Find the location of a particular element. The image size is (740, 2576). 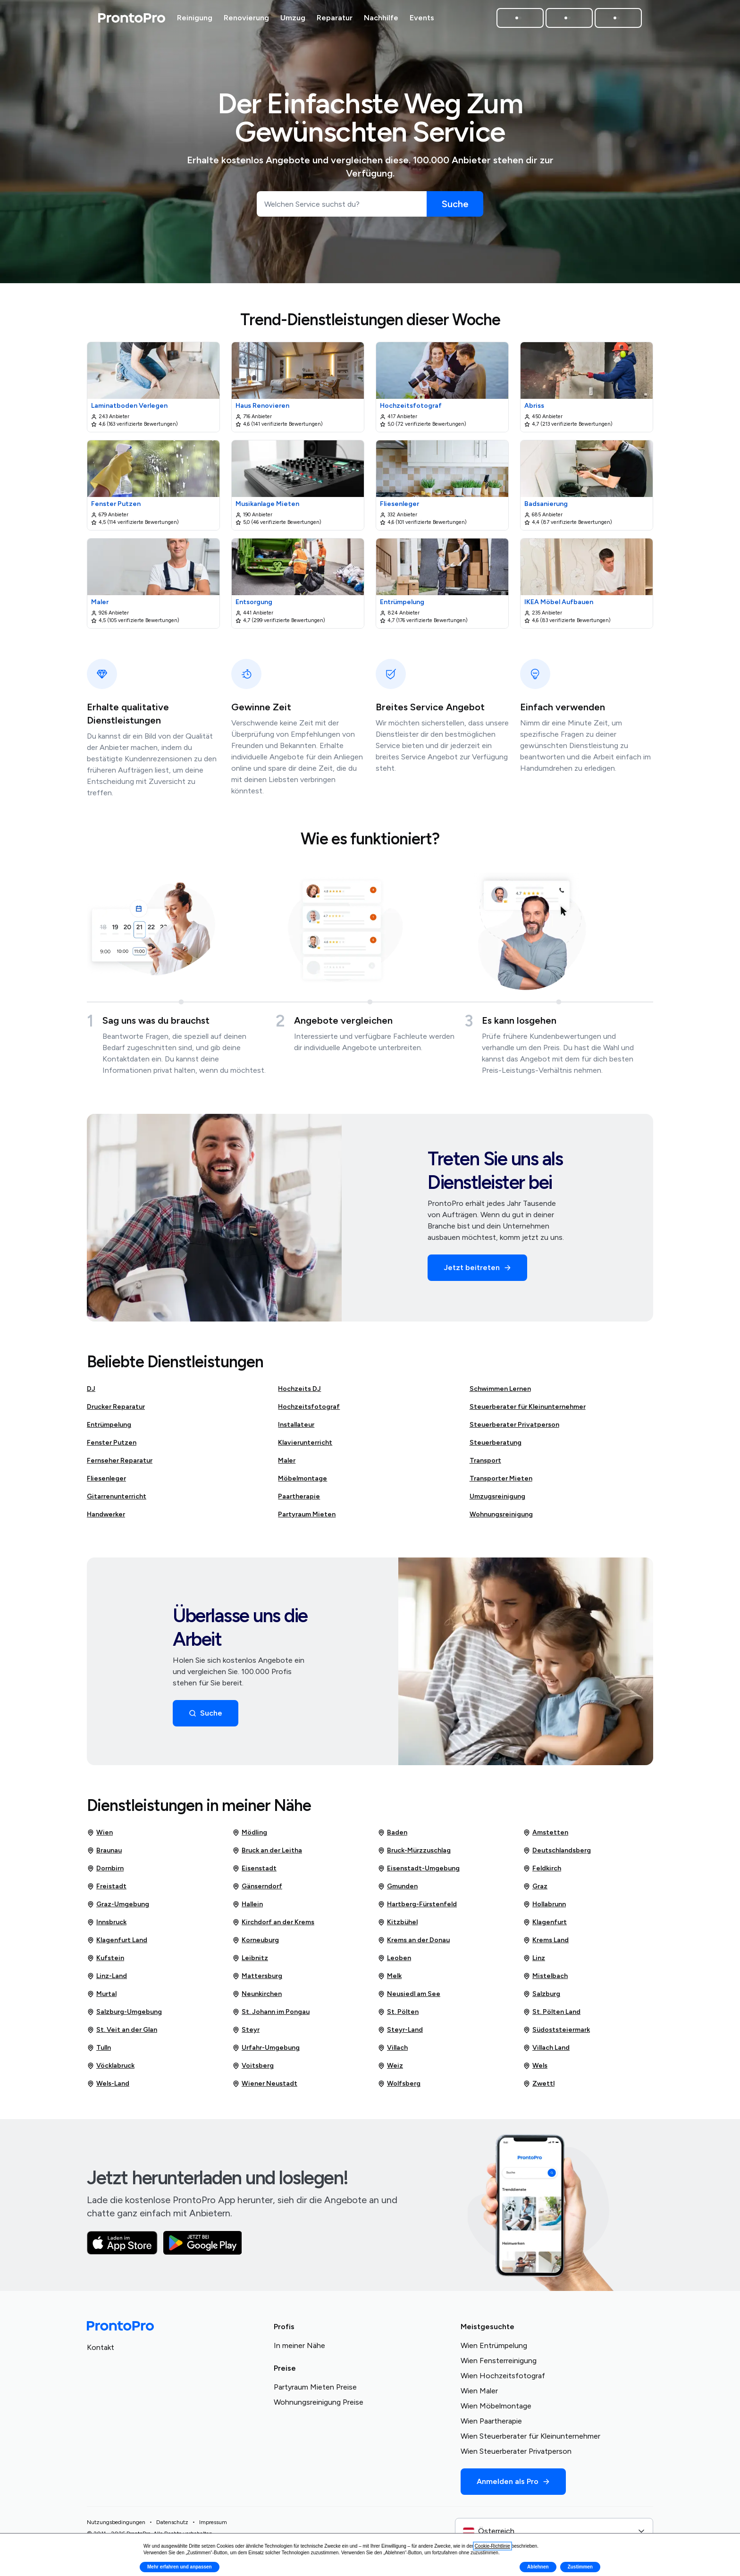

Eisenstadt-Umgebung is located at coordinates (419, 1868).